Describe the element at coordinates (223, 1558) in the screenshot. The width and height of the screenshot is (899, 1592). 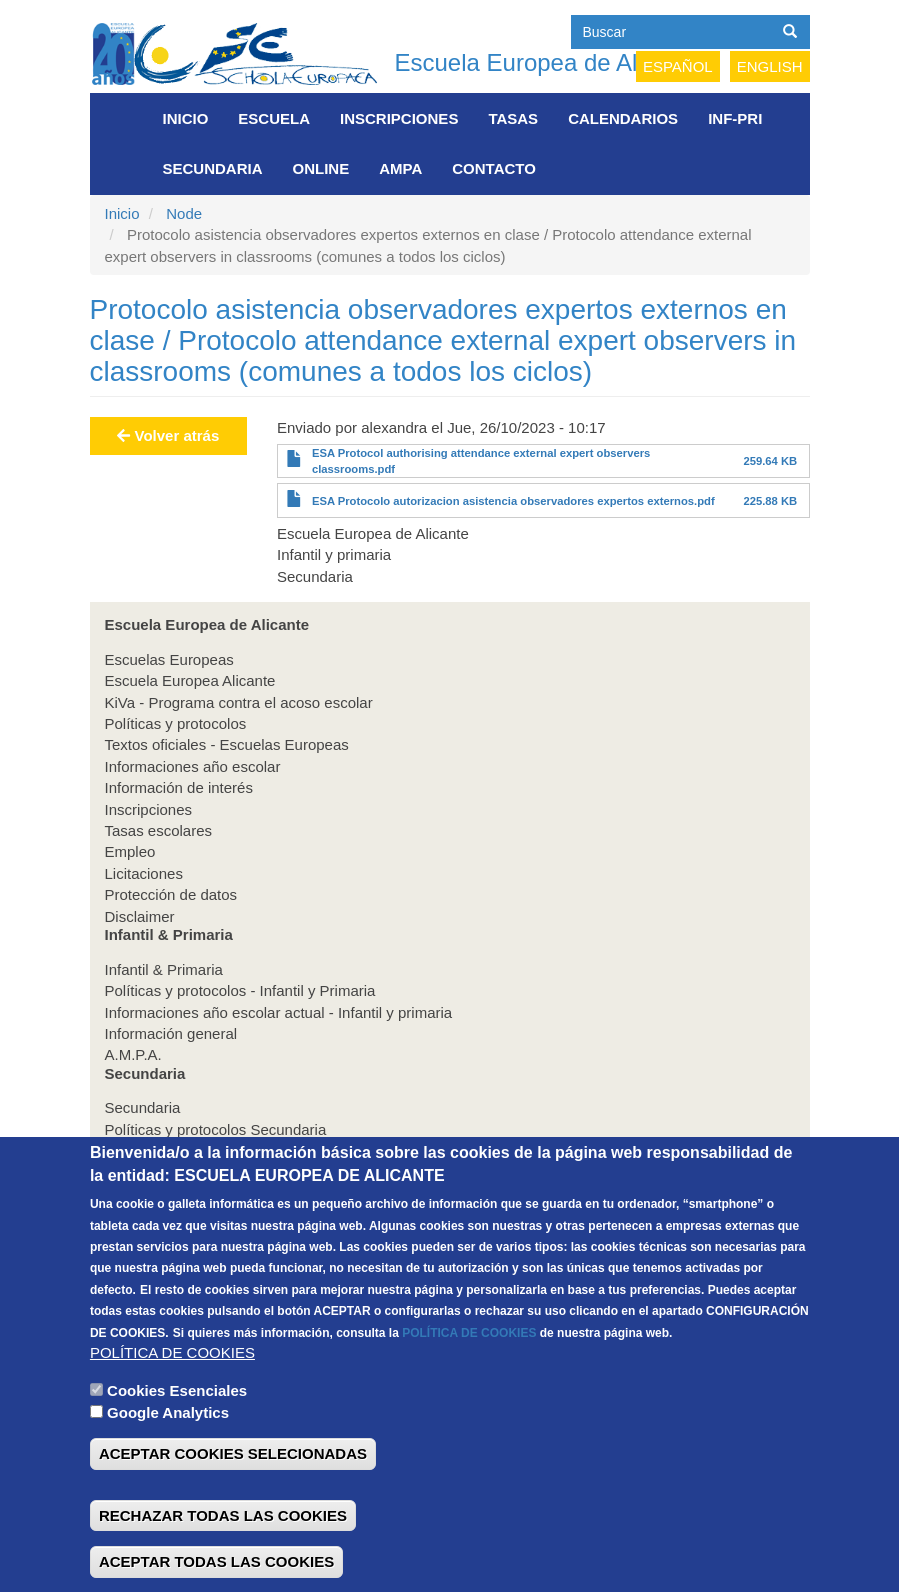
I see `RECHAZAR TODAS LAS COOKIES` at that location.